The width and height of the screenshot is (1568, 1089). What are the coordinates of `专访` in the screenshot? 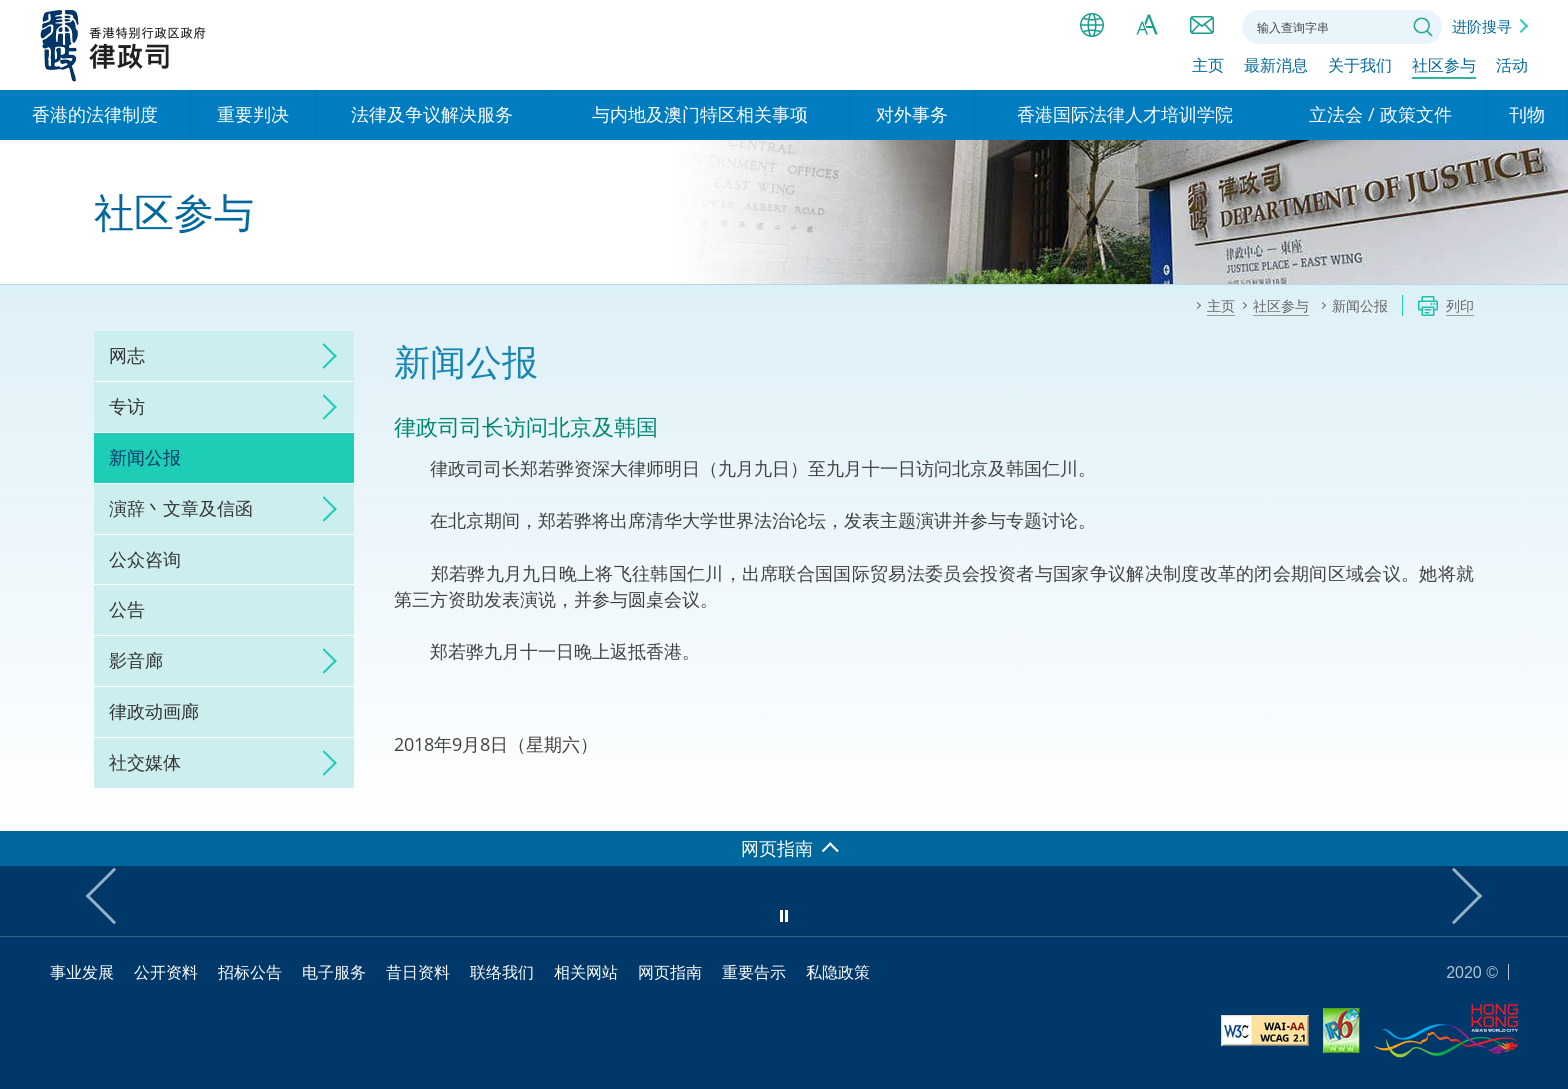 It's located at (127, 406).